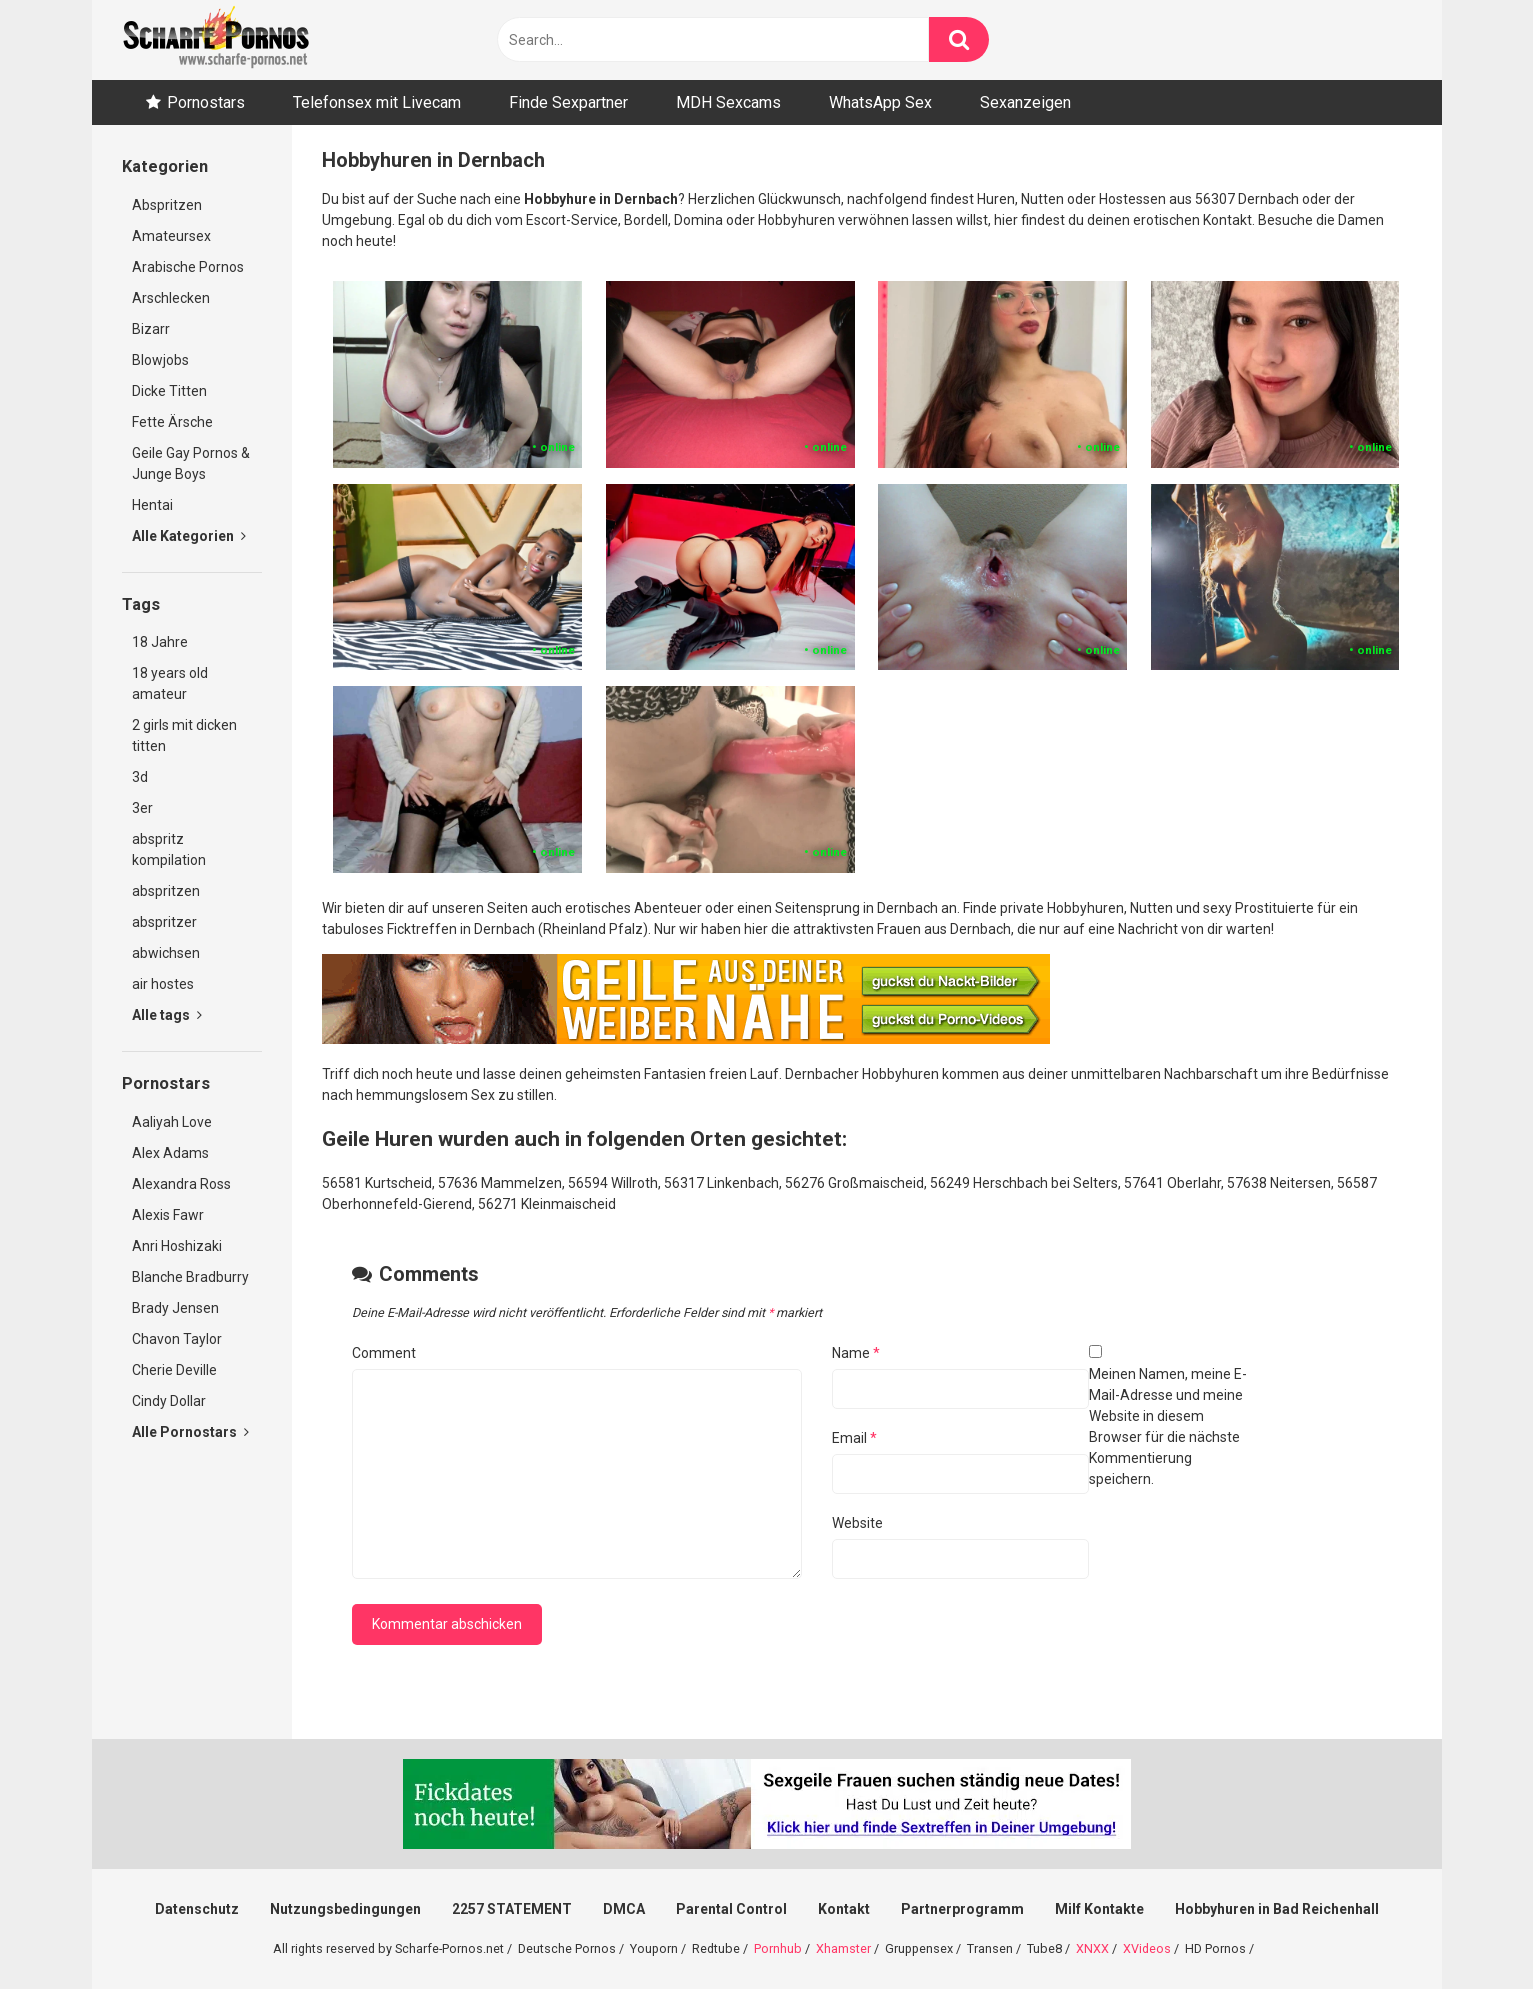 The image size is (1533, 1989). I want to click on air hostes, so click(163, 984).